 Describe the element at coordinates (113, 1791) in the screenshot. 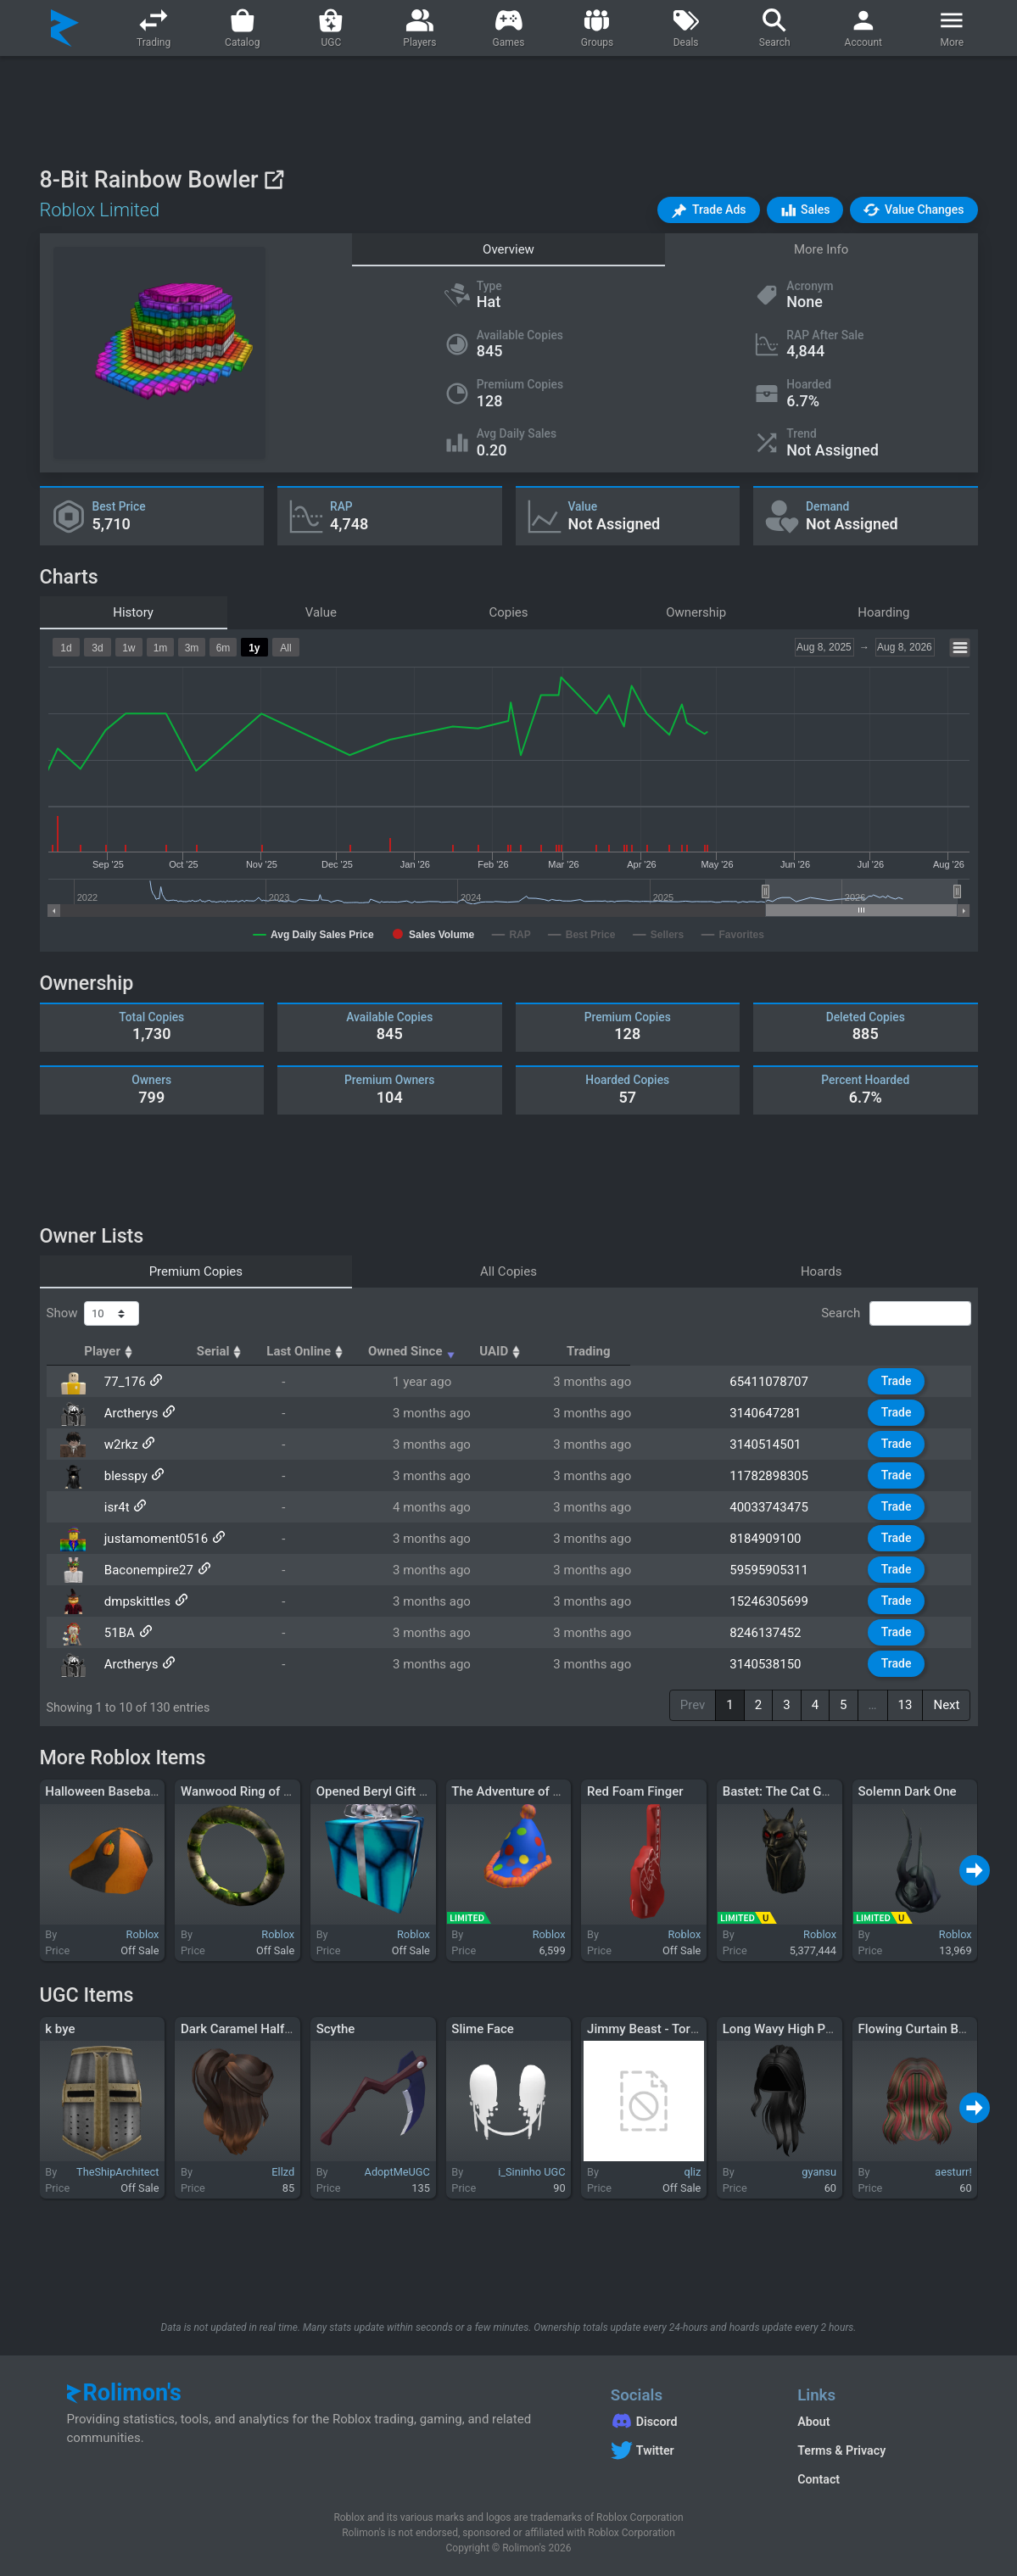

I see `Halloween Baseball Cap` at that location.